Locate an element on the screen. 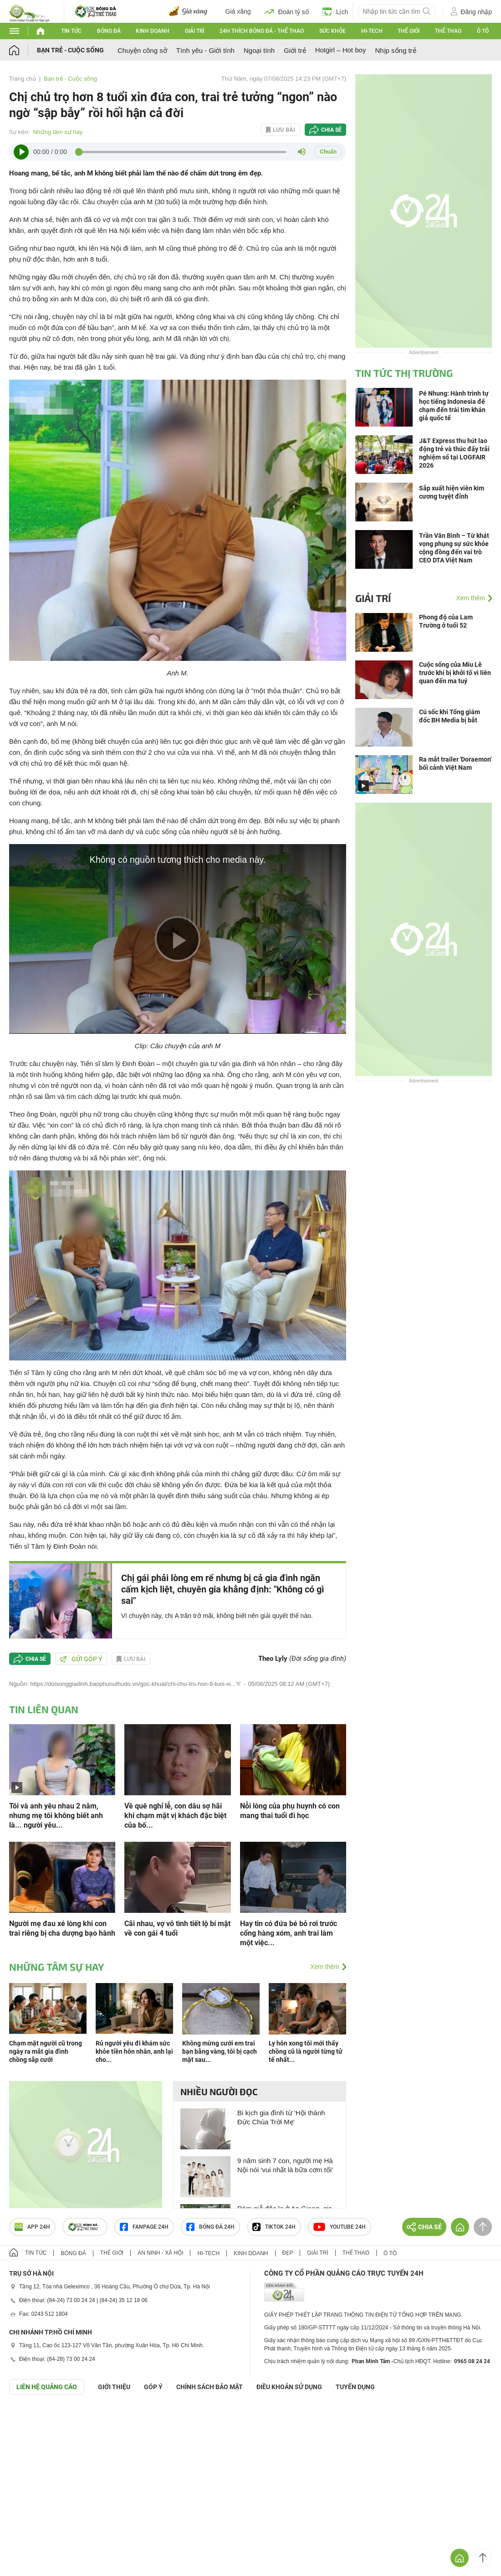 This screenshot has height=2576, width=501. TIKTOK 24h is located at coordinates (274, 2227).